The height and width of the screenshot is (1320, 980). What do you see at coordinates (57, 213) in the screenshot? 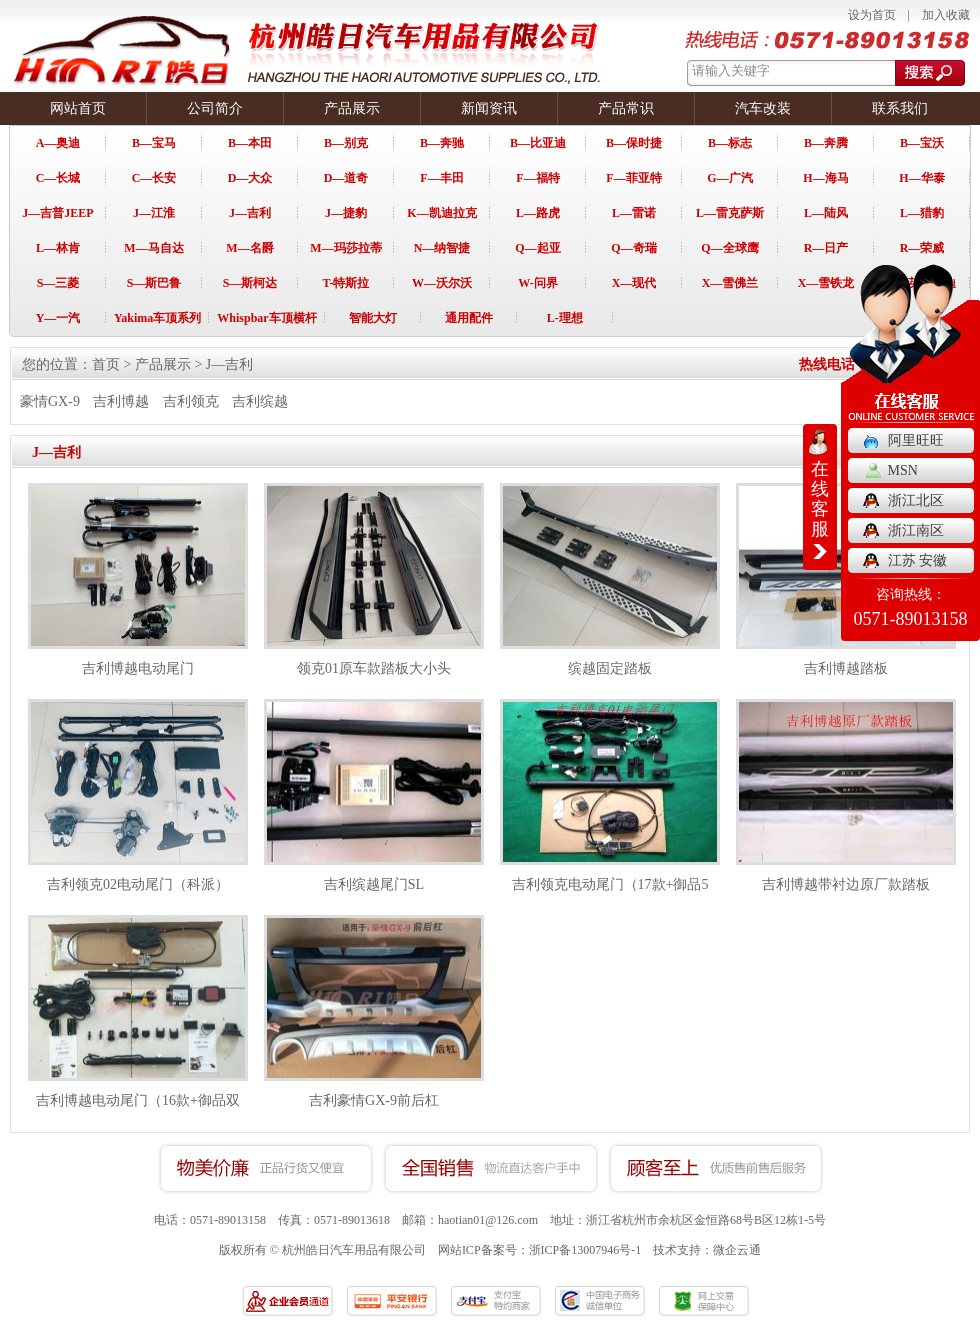
I see `J—吉普JEEP` at bounding box center [57, 213].